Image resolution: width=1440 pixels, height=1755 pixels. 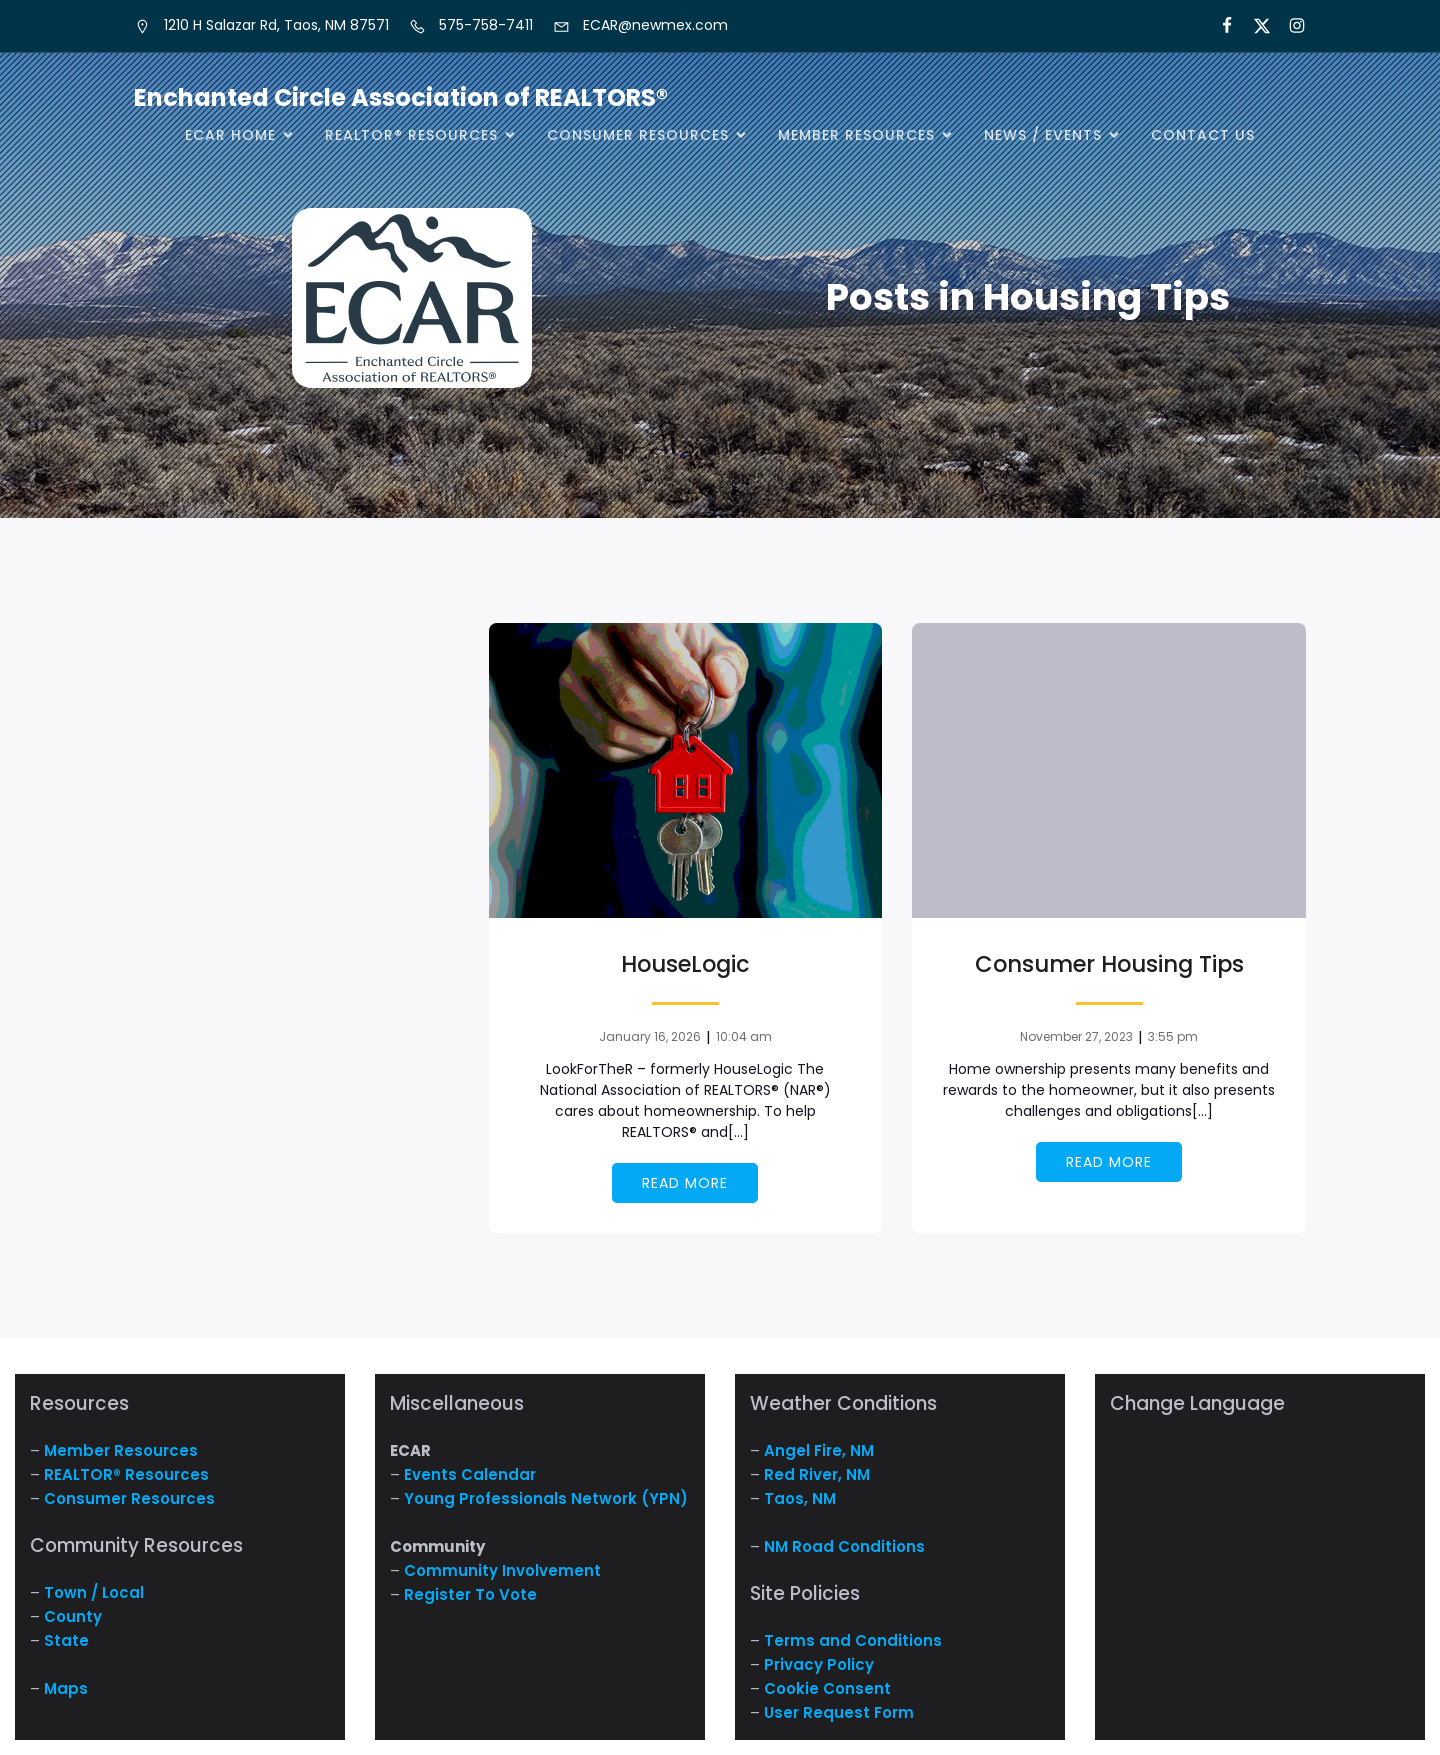 What do you see at coordinates (66, 1688) in the screenshot?
I see `Maps` at bounding box center [66, 1688].